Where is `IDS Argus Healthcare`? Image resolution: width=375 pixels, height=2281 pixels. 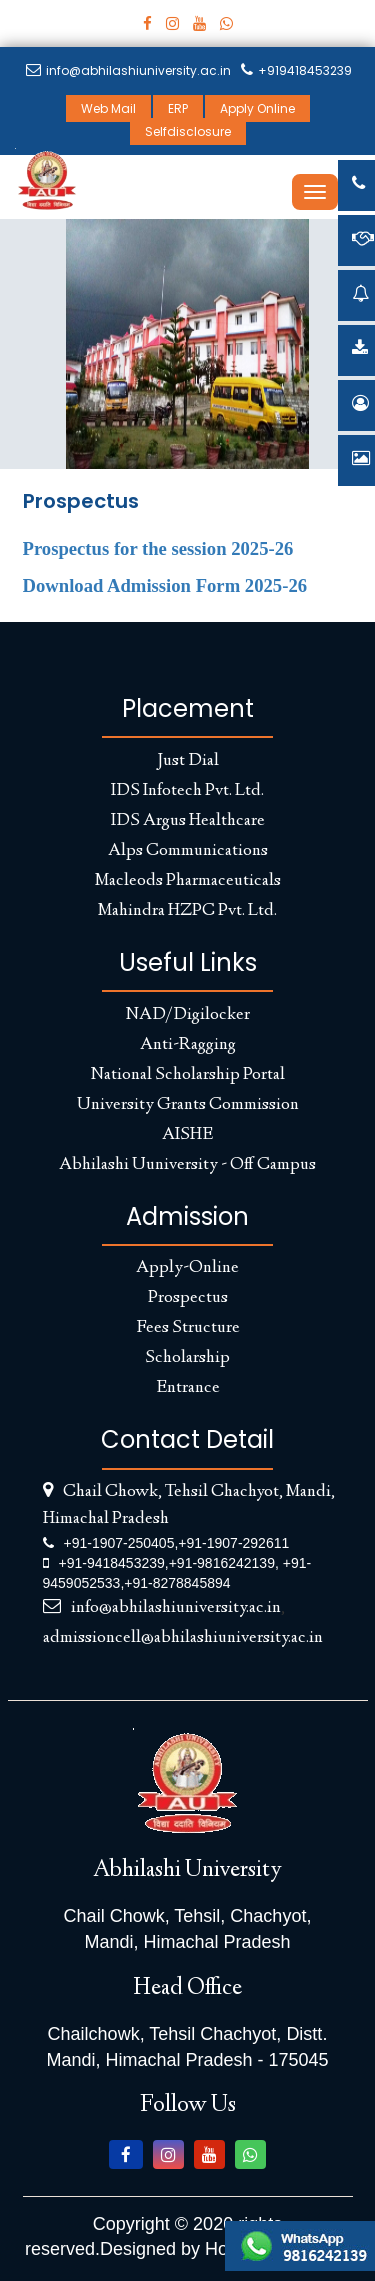 IDS Argus Healthcare is located at coordinates (188, 821).